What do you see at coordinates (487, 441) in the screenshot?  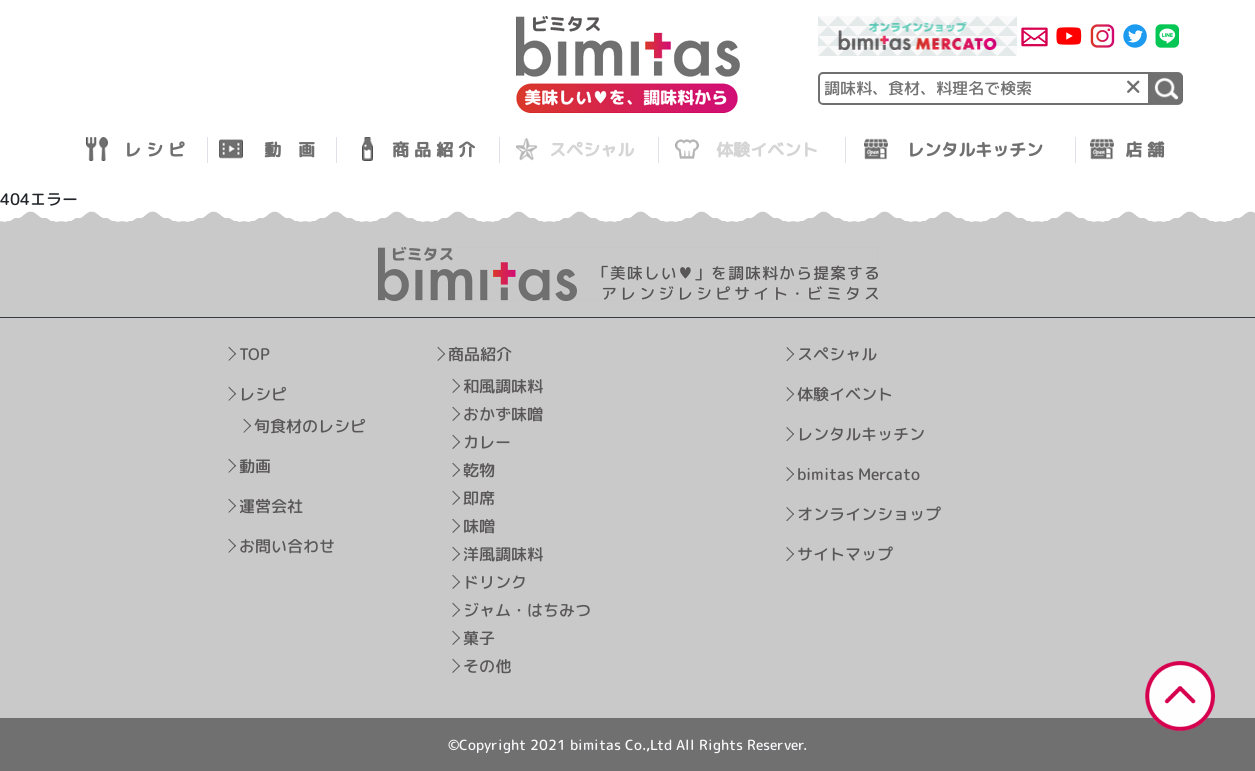 I see `カレー` at bounding box center [487, 441].